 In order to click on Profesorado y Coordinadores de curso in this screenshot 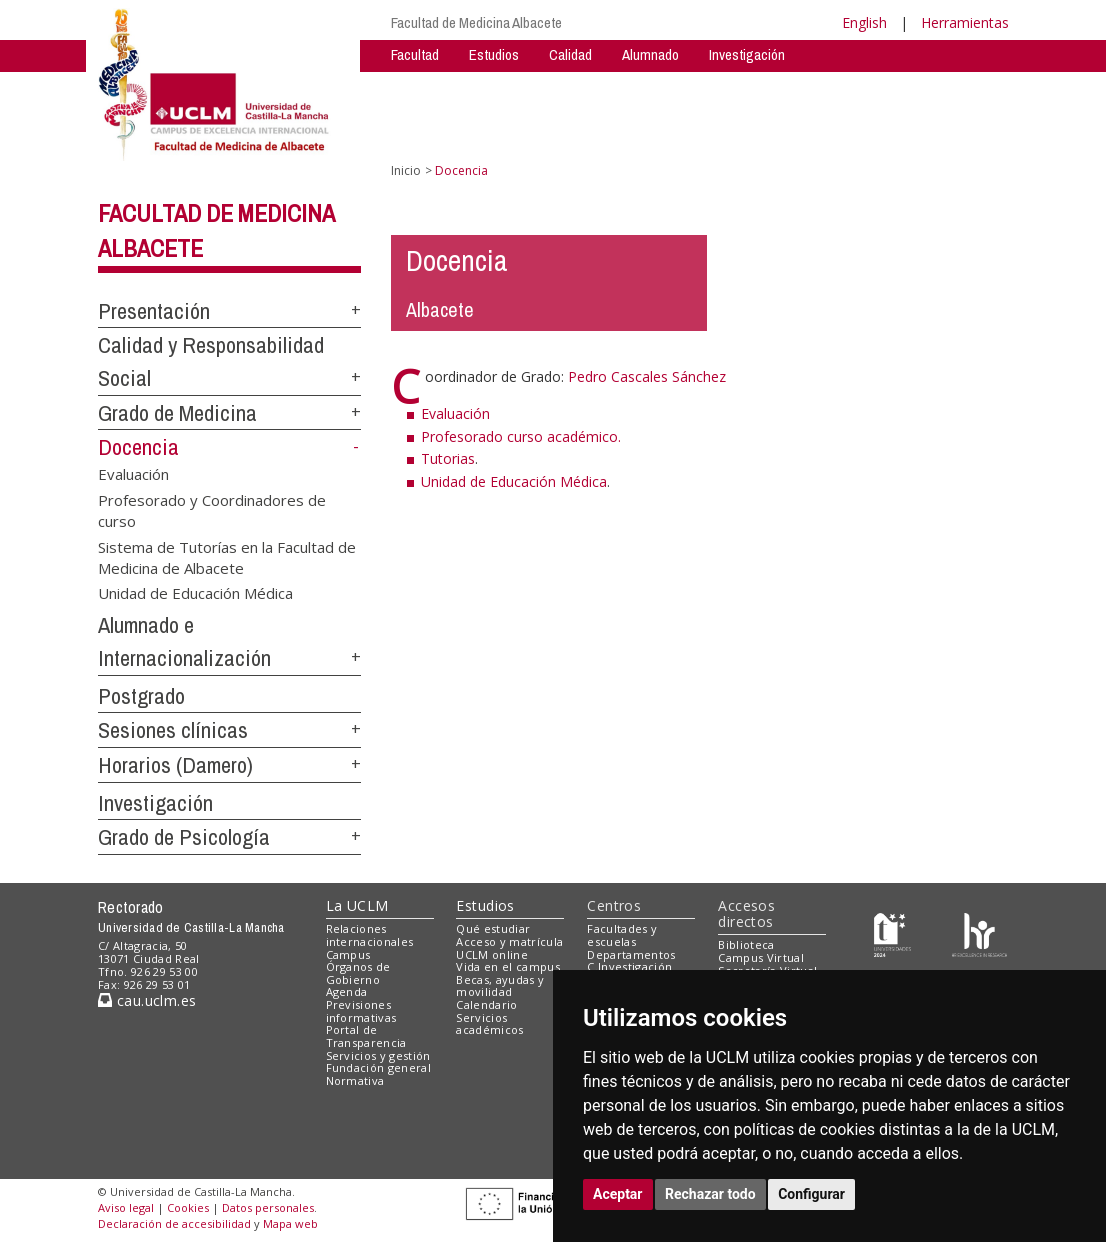, I will do `click(212, 509)`.